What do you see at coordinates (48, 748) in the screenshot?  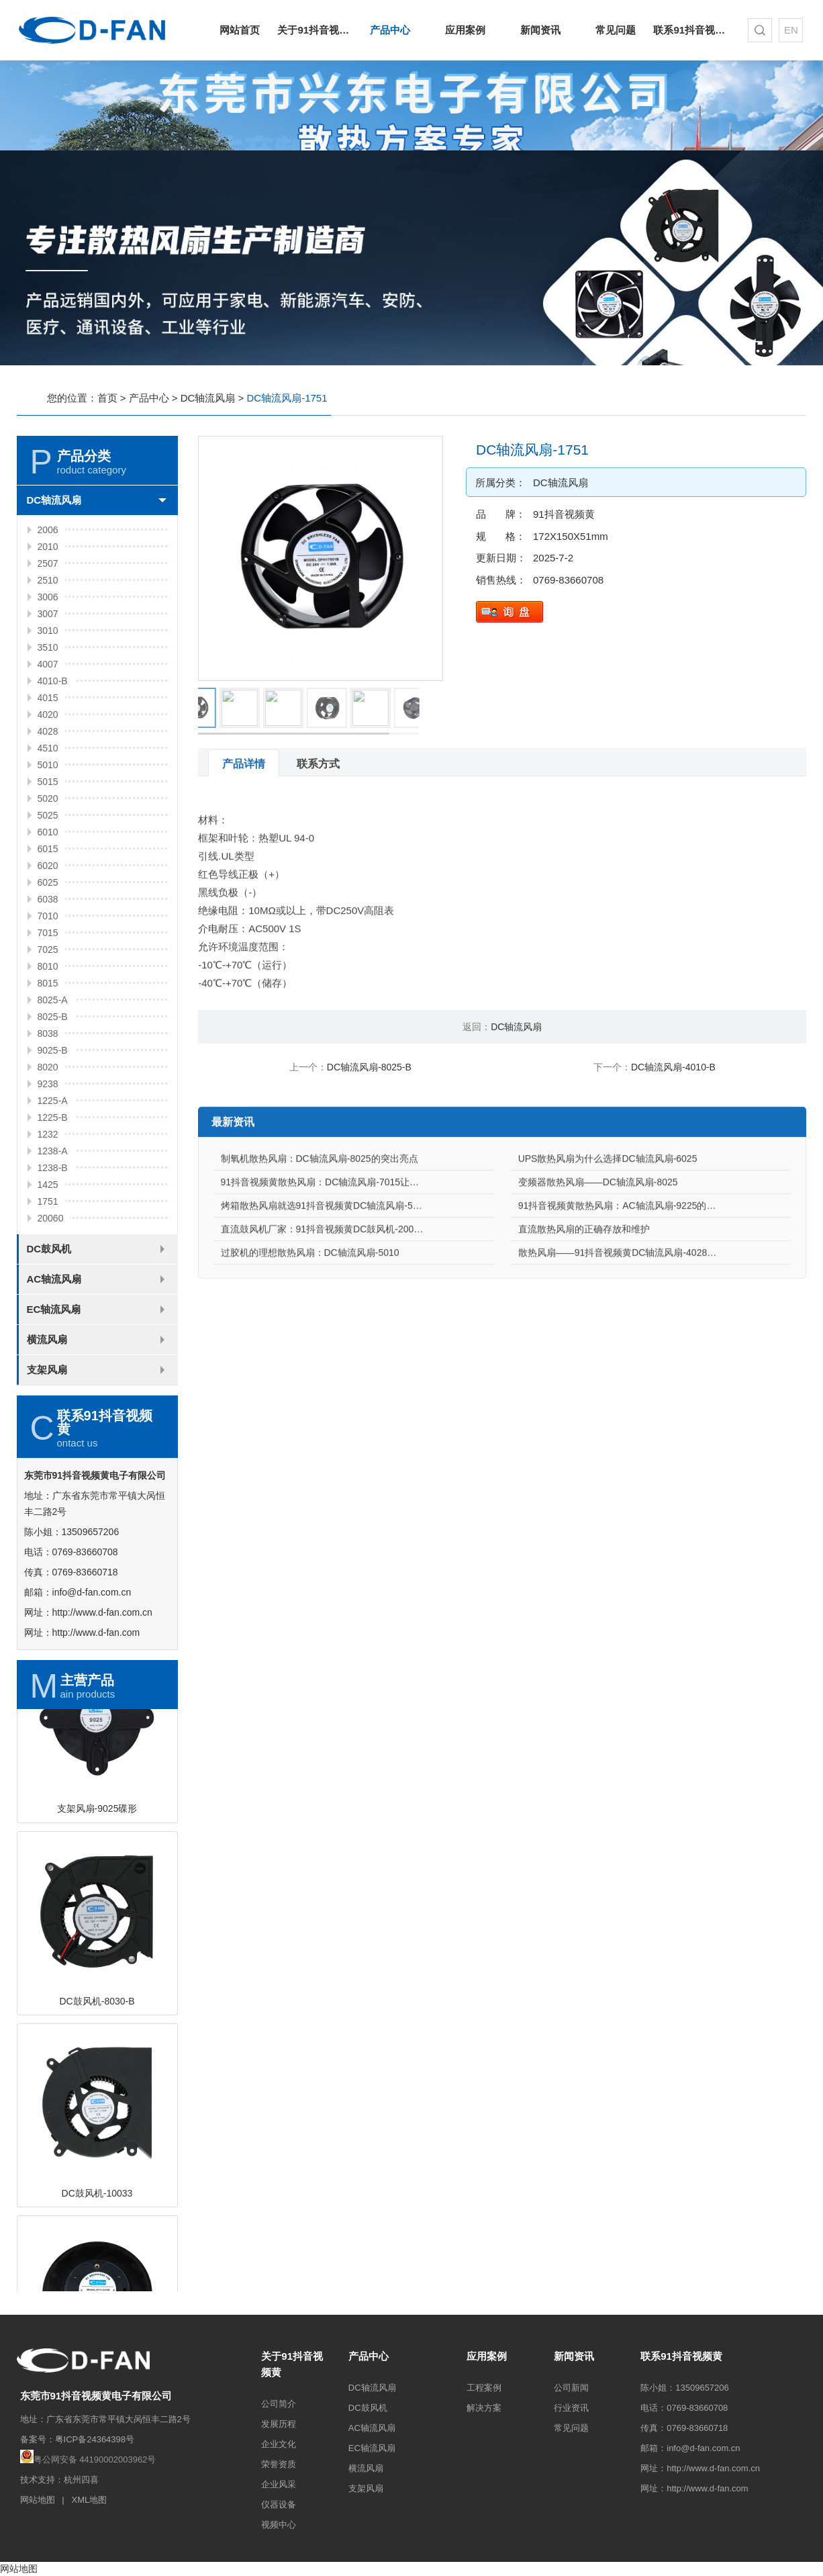 I see `4510` at bounding box center [48, 748].